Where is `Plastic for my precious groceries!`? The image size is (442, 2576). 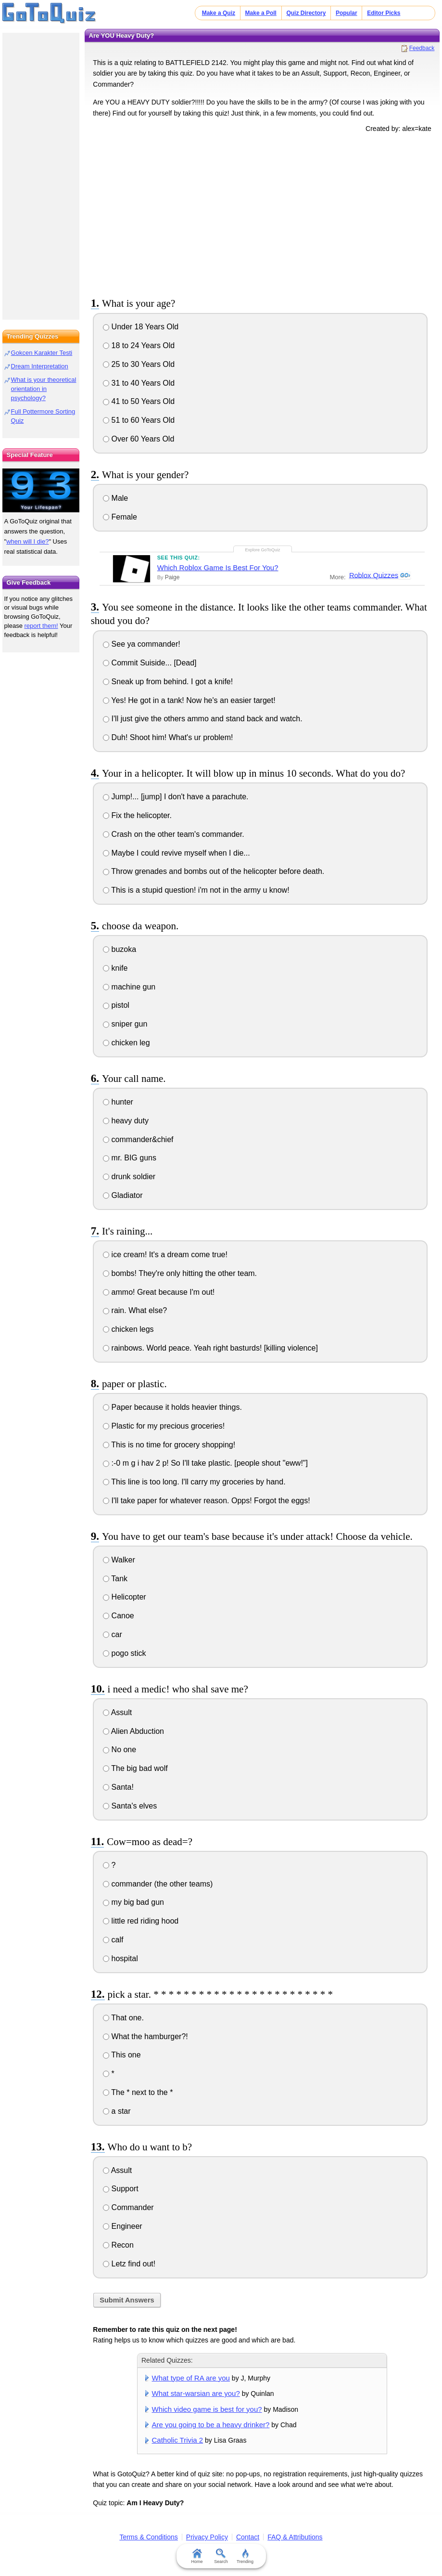
Plastic for my precious groceries! is located at coordinates (164, 1426).